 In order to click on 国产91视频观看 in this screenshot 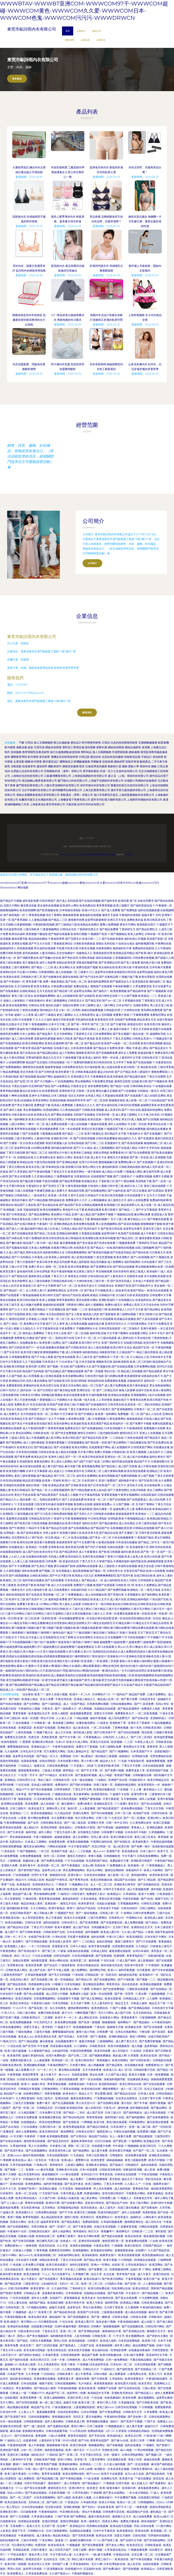, I will do `click(156, 991)`.